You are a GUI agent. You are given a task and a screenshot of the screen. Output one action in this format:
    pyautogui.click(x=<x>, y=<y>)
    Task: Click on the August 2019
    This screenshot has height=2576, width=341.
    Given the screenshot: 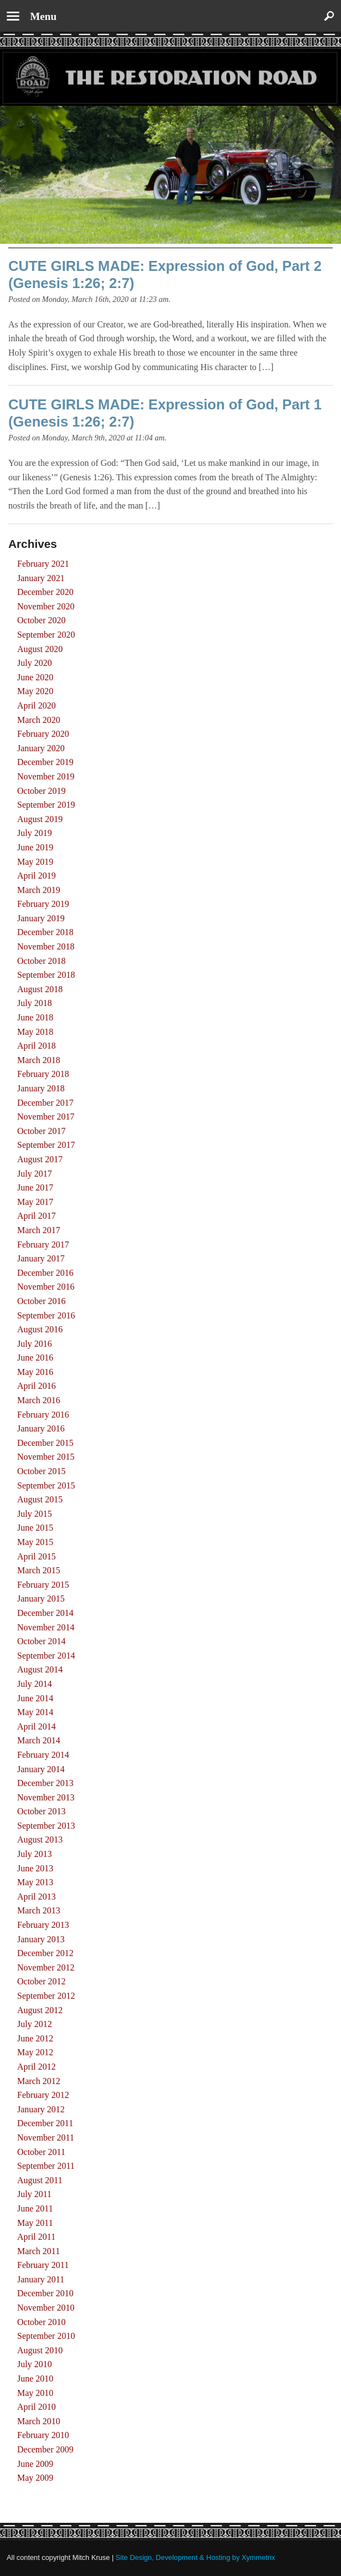 What is the action you would take?
    pyautogui.click(x=40, y=819)
    